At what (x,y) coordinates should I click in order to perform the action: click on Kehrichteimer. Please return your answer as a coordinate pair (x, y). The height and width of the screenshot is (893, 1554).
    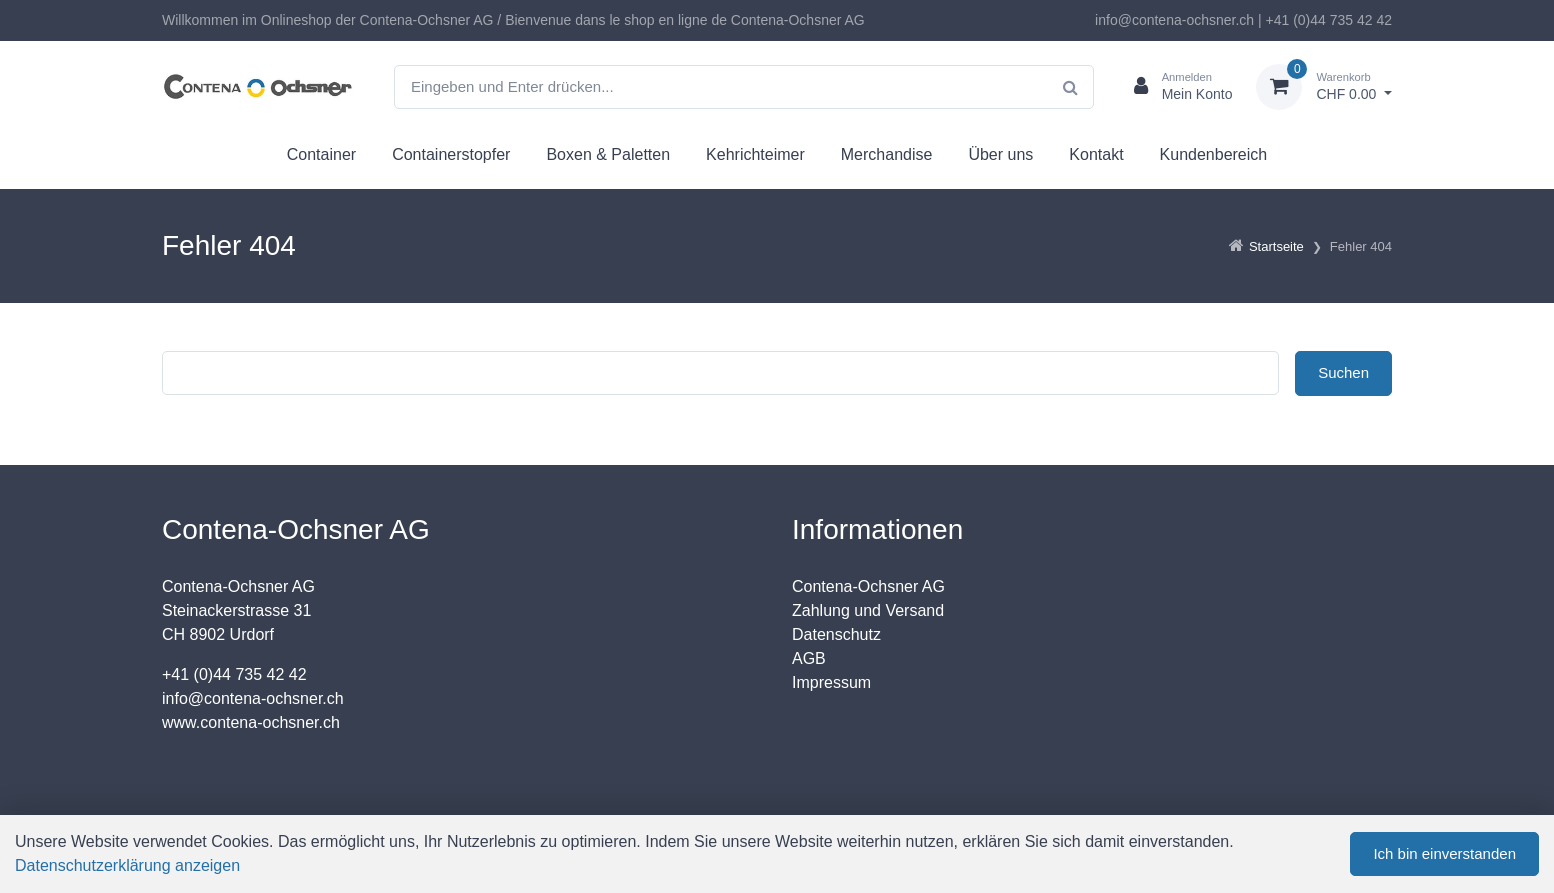
    Looking at the image, I should click on (755, 154).